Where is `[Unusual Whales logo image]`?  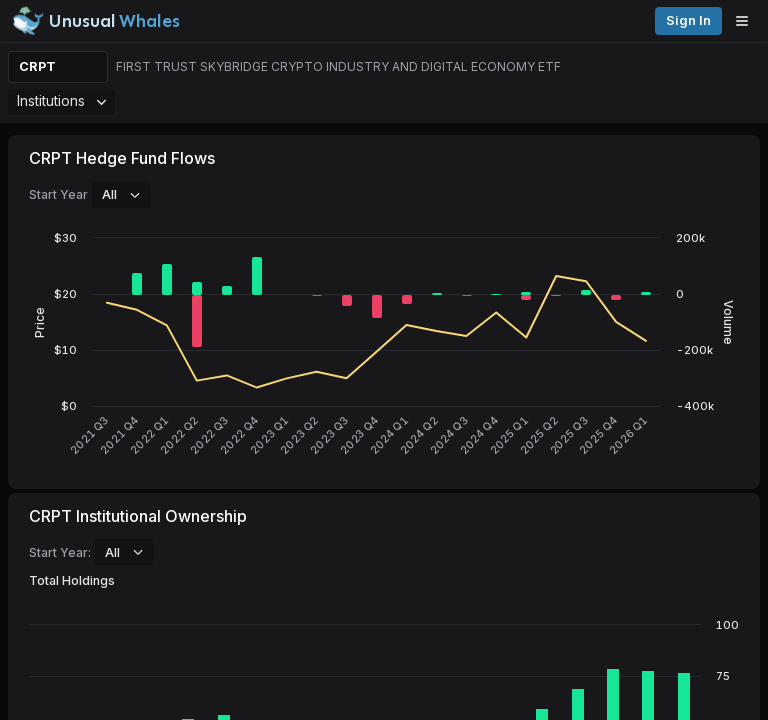 [Unusual Whales logo image] is located at coordinates (96, 21).